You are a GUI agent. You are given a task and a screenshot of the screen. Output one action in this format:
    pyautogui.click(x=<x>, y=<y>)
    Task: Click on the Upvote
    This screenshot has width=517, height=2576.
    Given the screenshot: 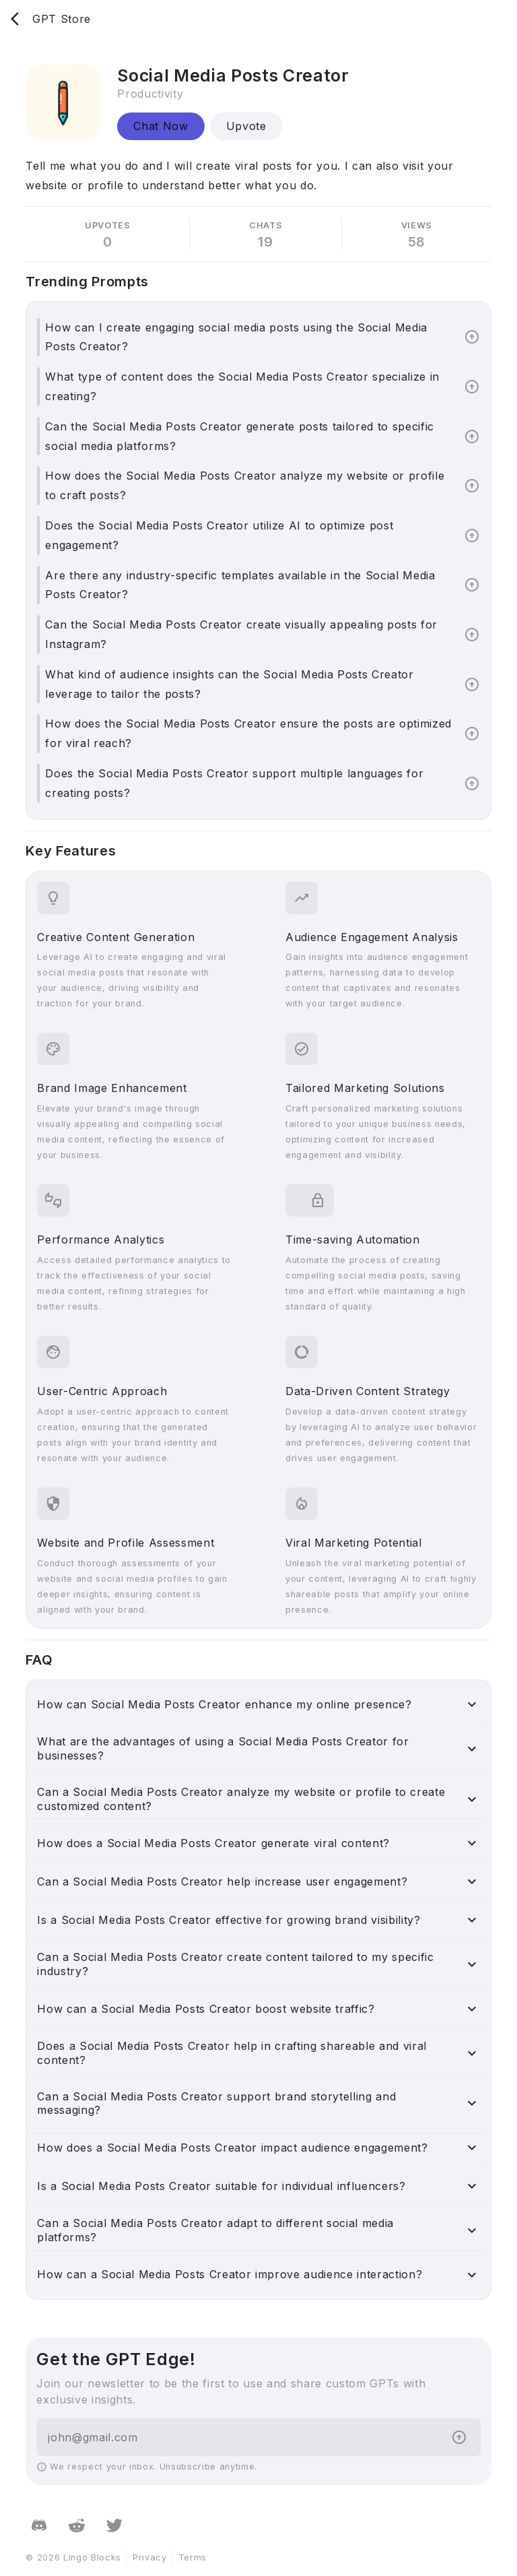 What is the action you would take?
    pyautogui.click(x=246, y=126)
    